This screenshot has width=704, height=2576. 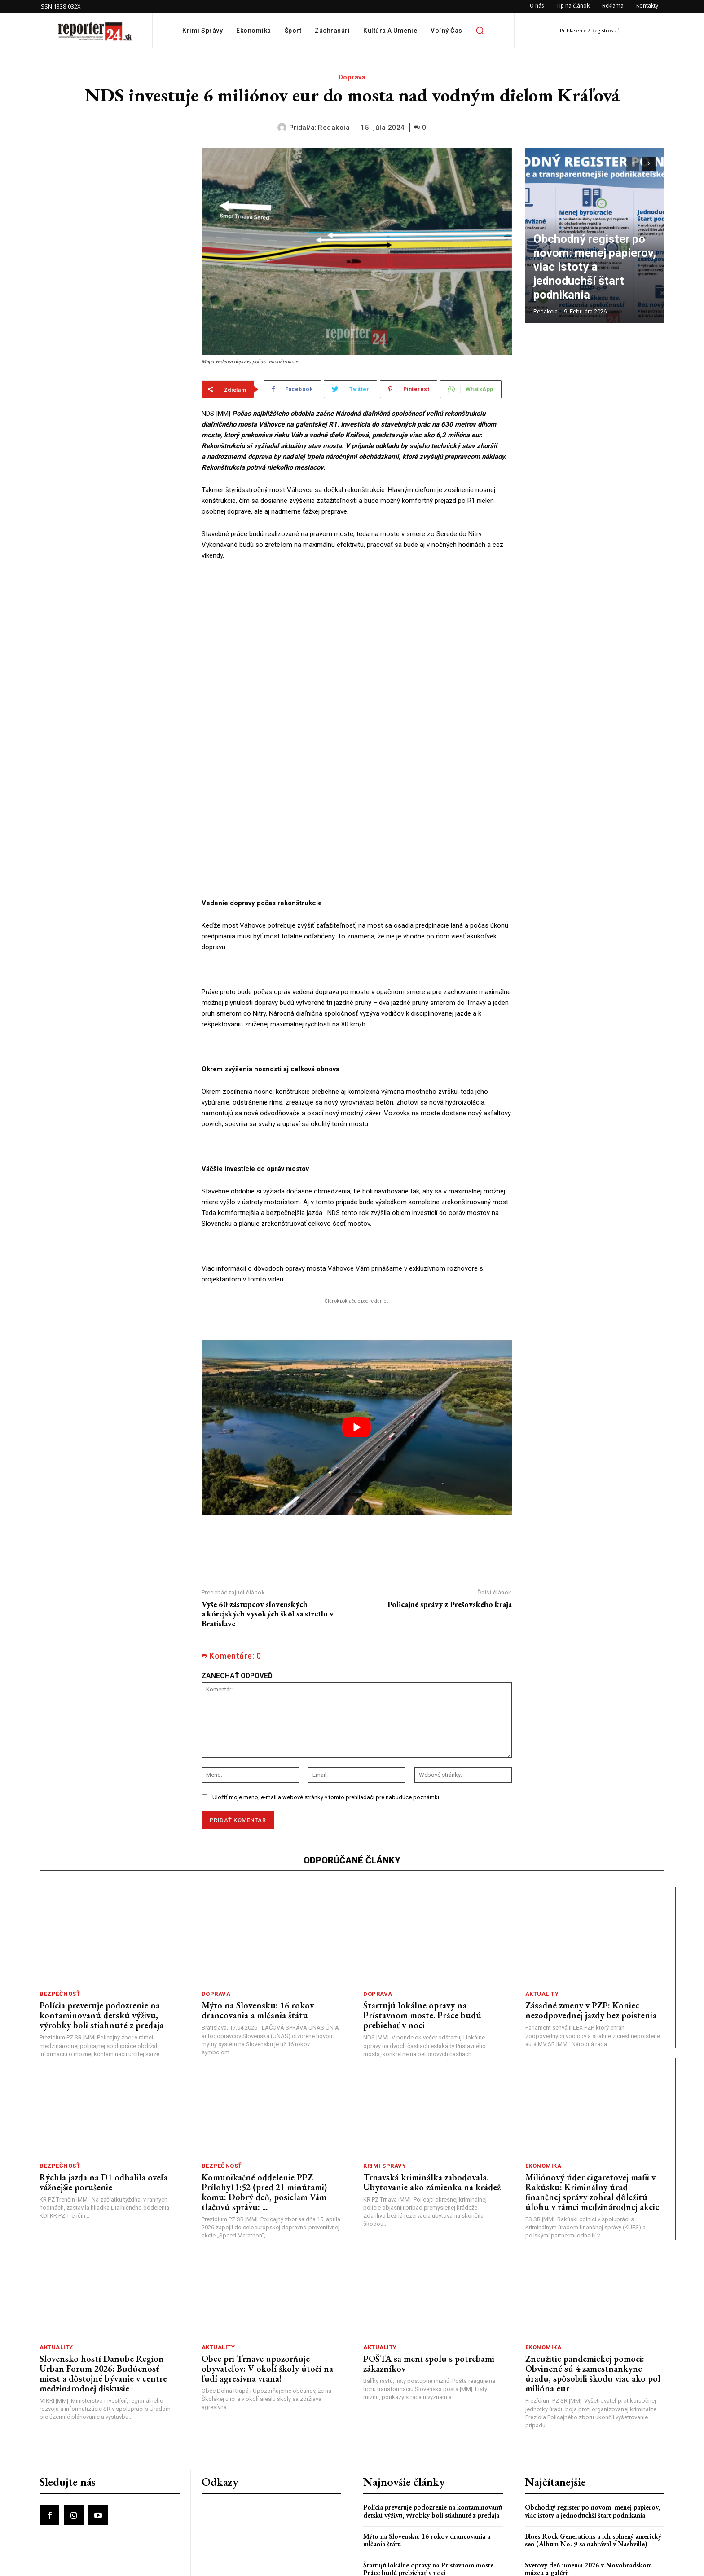 I want to click on Obec pri Trnave upozorňuje obyvateľov: V okolí školy útočí na ľudí agresívna vrana!, so click(x=267, y=2261).